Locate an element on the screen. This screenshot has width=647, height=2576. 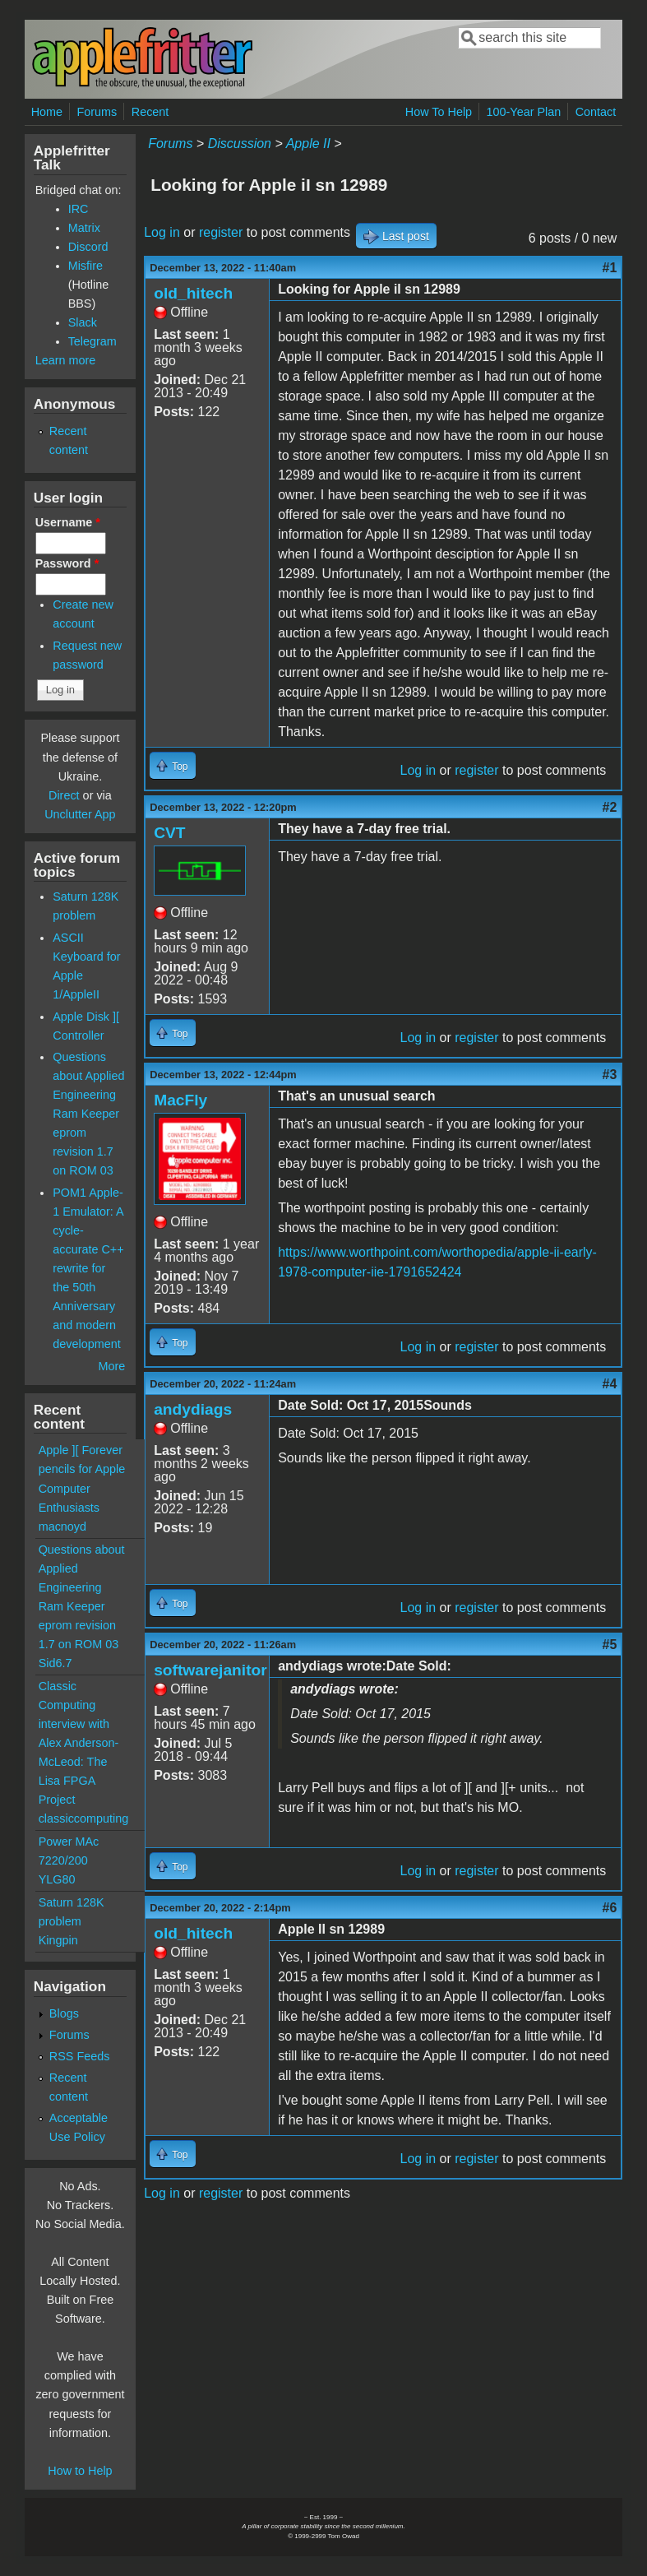
andydiags is located at coordinates (193, 1409).